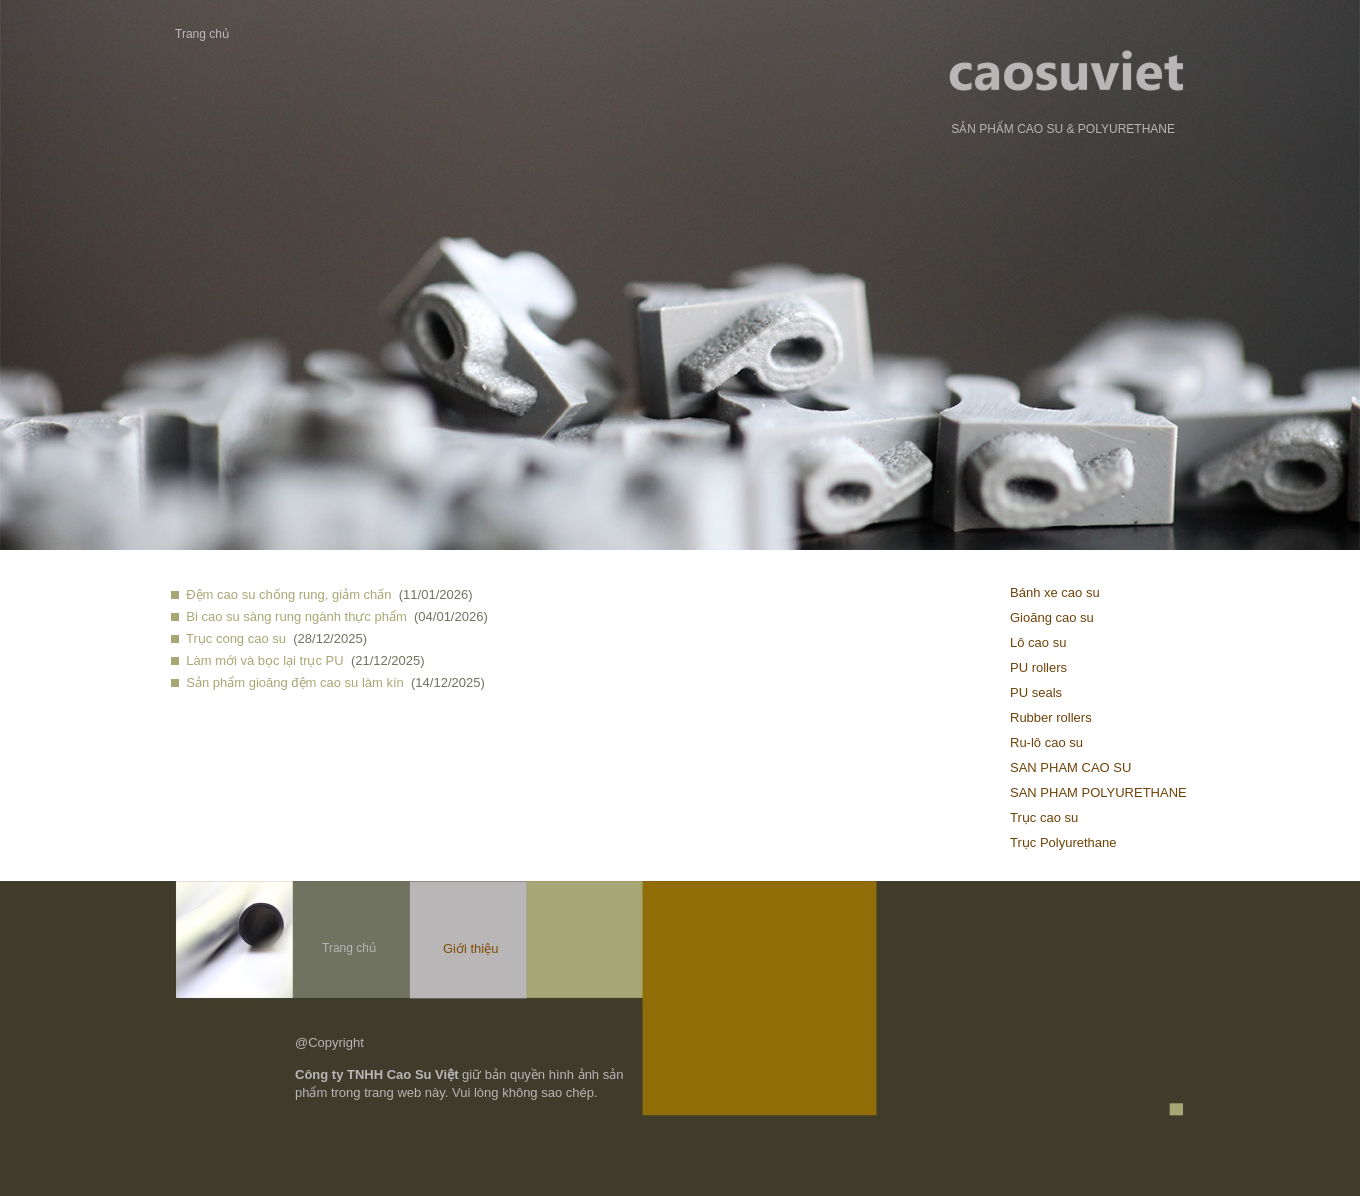 Image resolution: width=1360 pixels, height=1196 pixels. I want to click on Đệm cao su chống rung, giảm chấn, so click(288, 594).